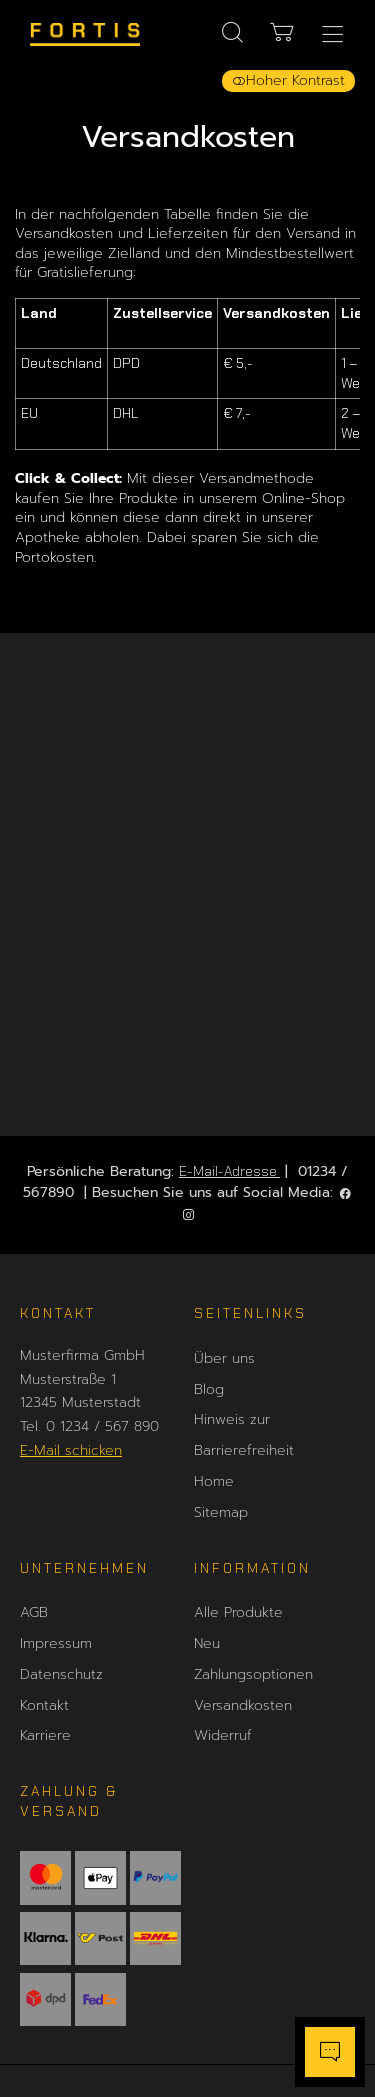 Image resolution: width=375 pixels, height=2097 pixels. Describe the element at coordinates (229, 1171) in the screenshot. I see `E-Mail-Adresse` at that location.